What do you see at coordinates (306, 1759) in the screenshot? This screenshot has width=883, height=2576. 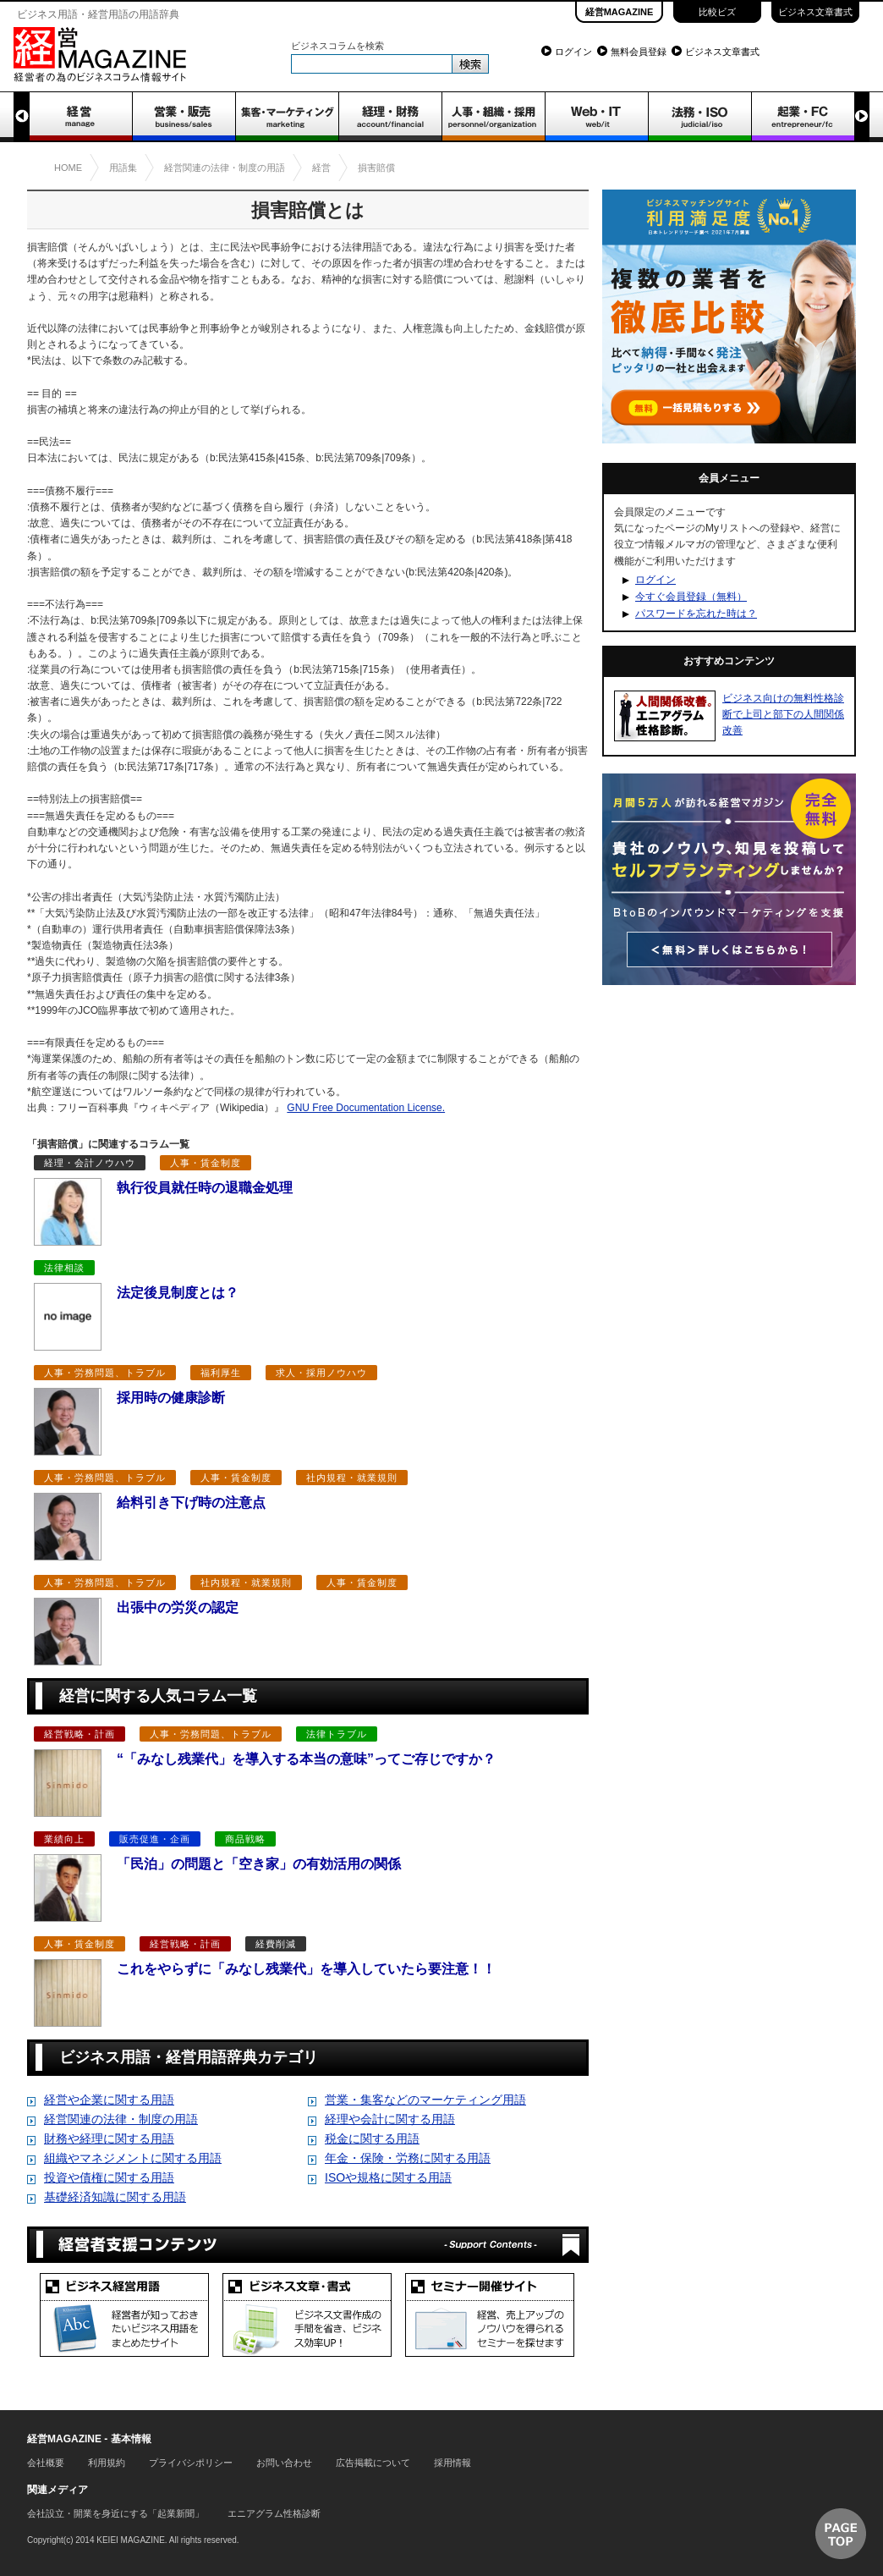 I see `“「みなし残業代」を導入する本当の意味”ってご存じですか？` at bounding box center [306, 1759].